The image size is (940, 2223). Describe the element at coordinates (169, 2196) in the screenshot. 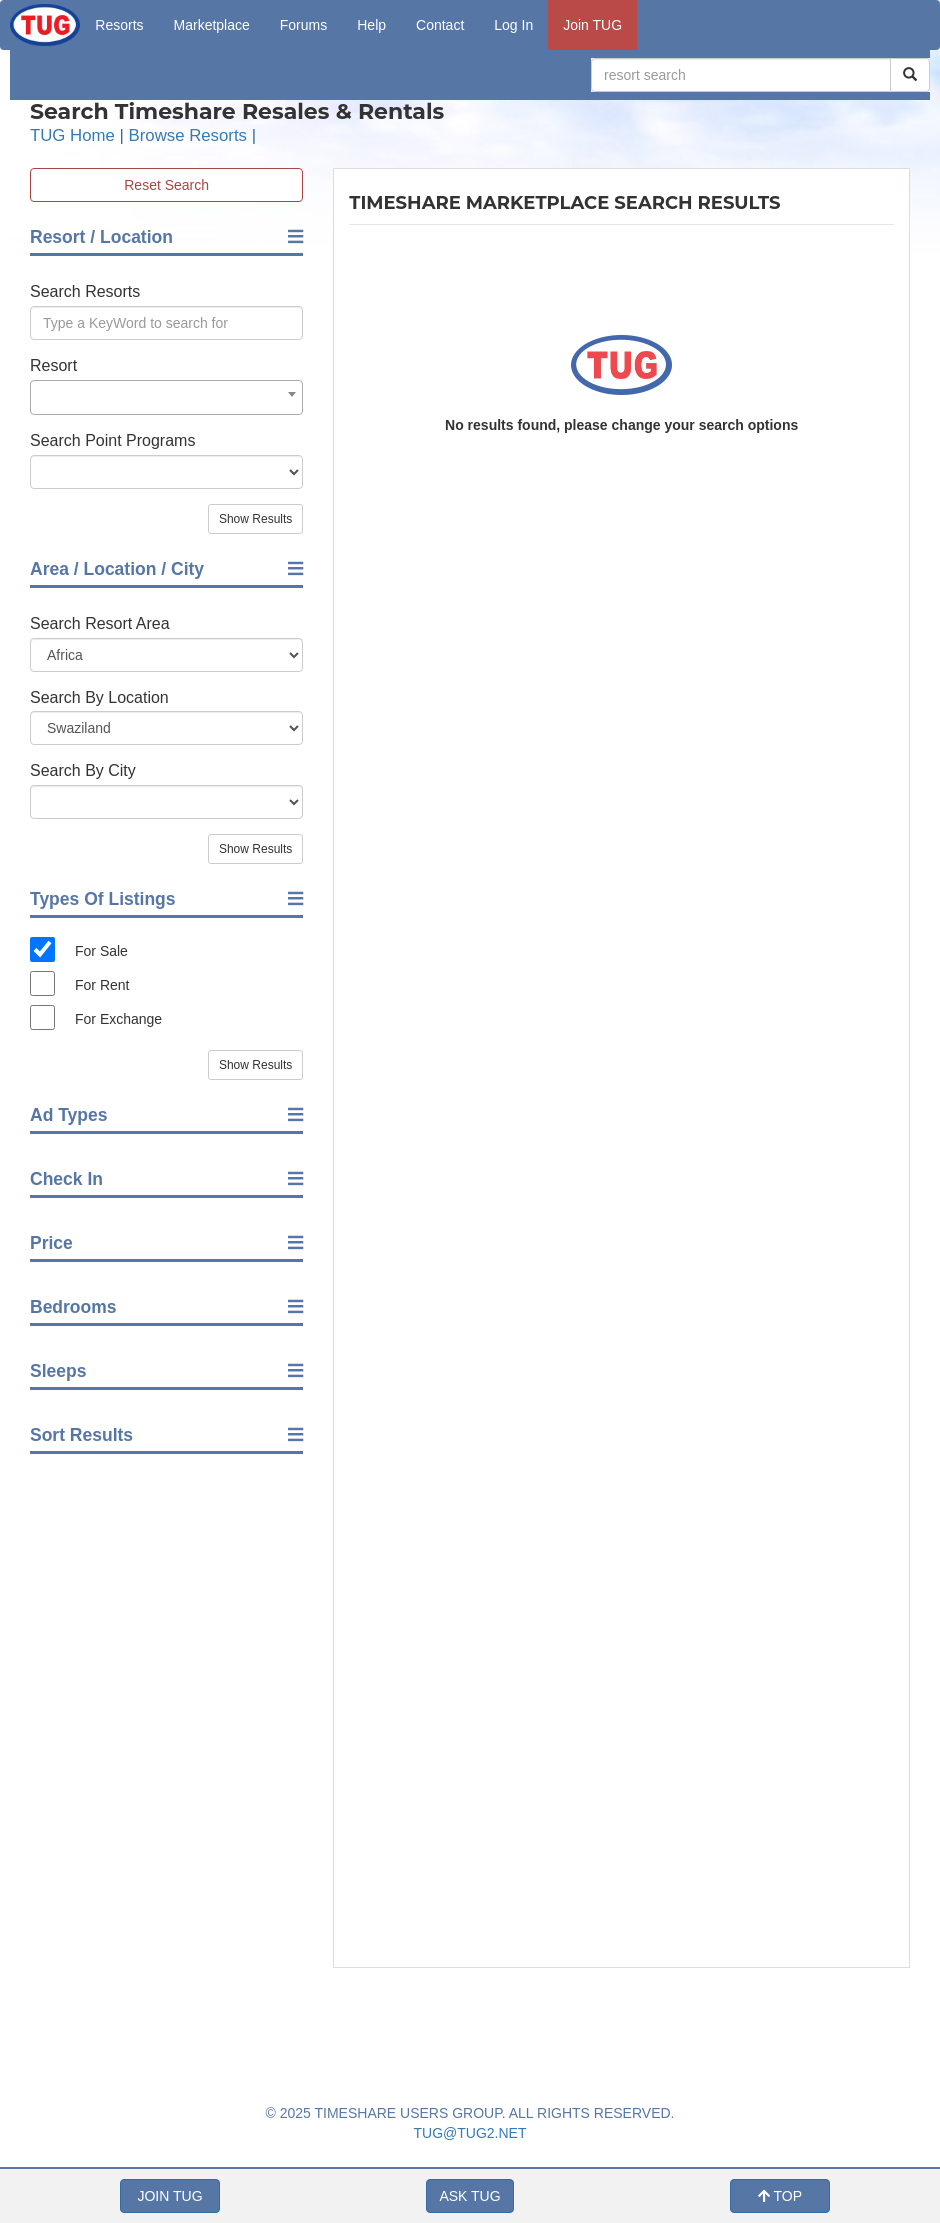

I see `JOIN TUG` at that location.